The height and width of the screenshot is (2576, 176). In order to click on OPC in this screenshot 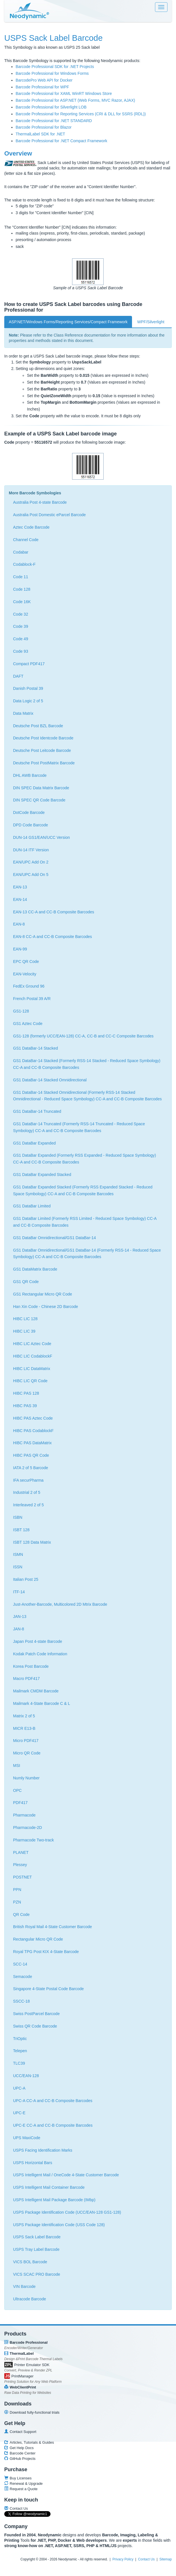, I will do `click(17, 1790)`.